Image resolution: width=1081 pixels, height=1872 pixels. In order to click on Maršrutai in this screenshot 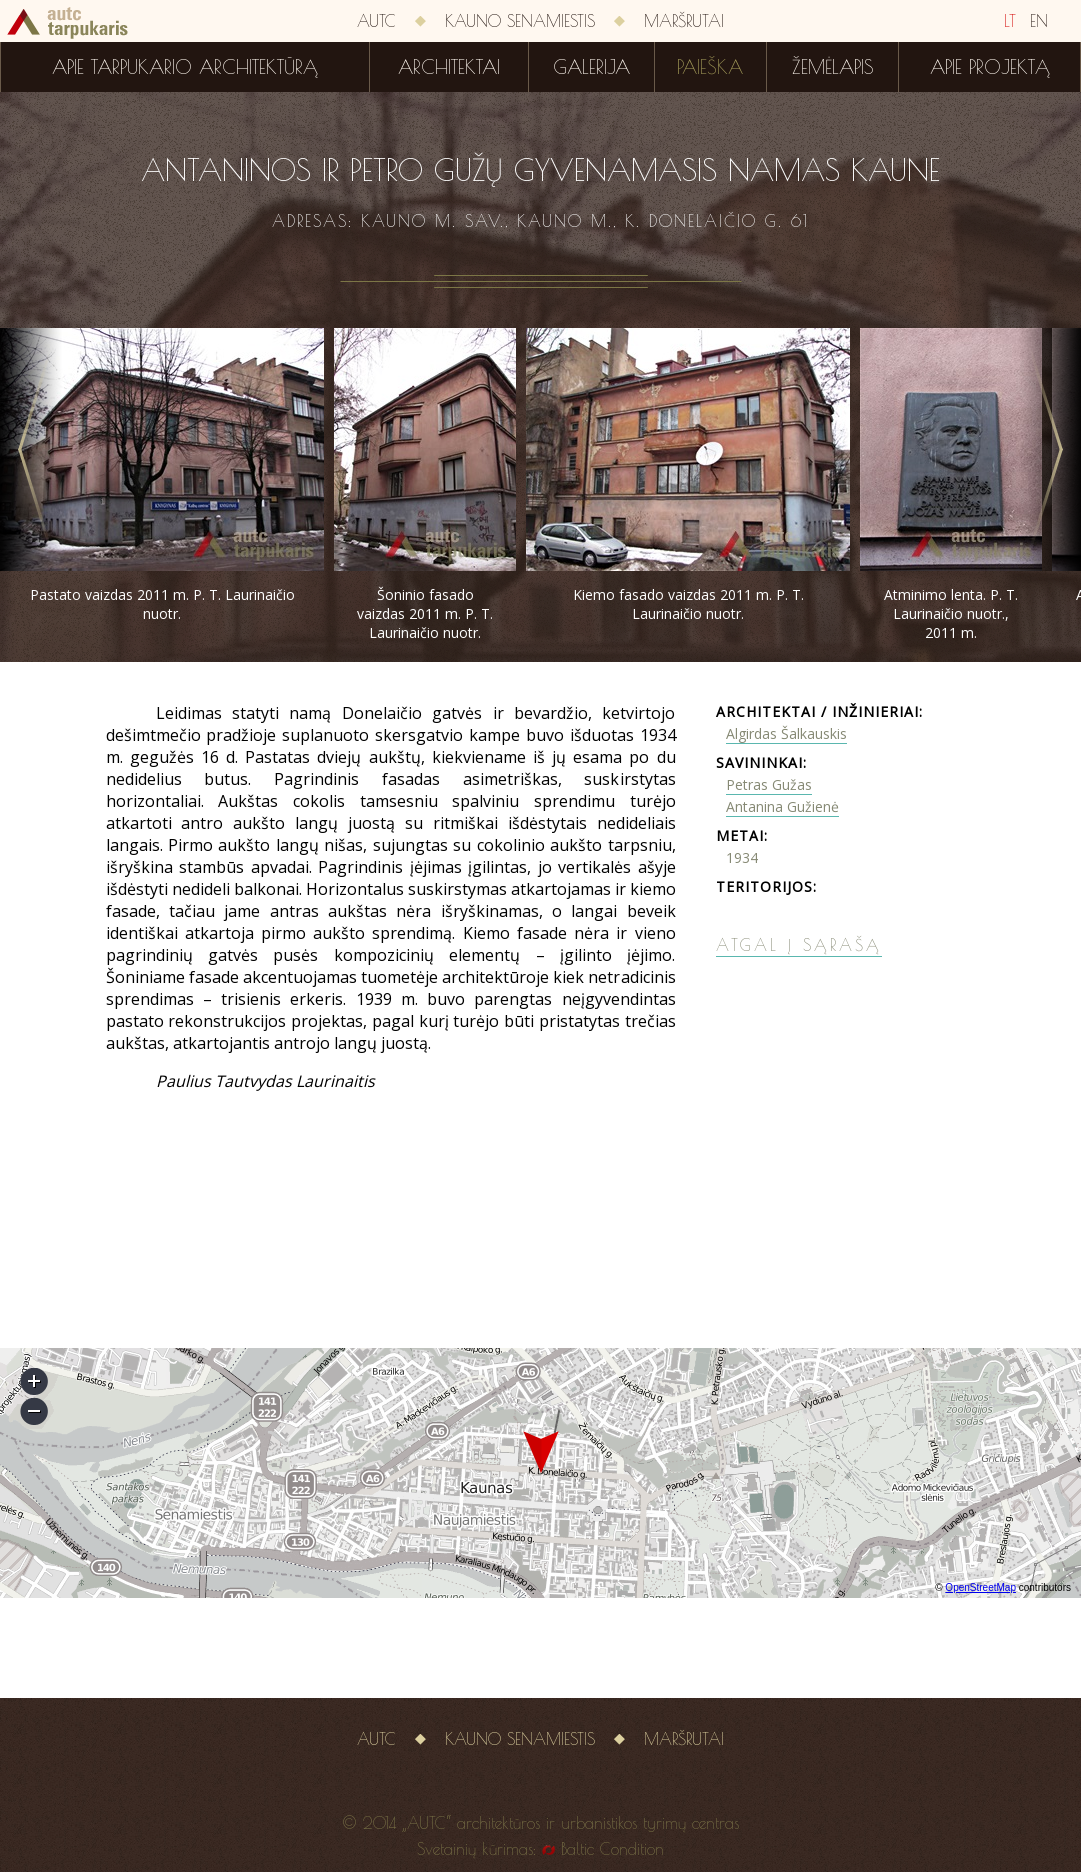, I will do `click(684, 21)`.